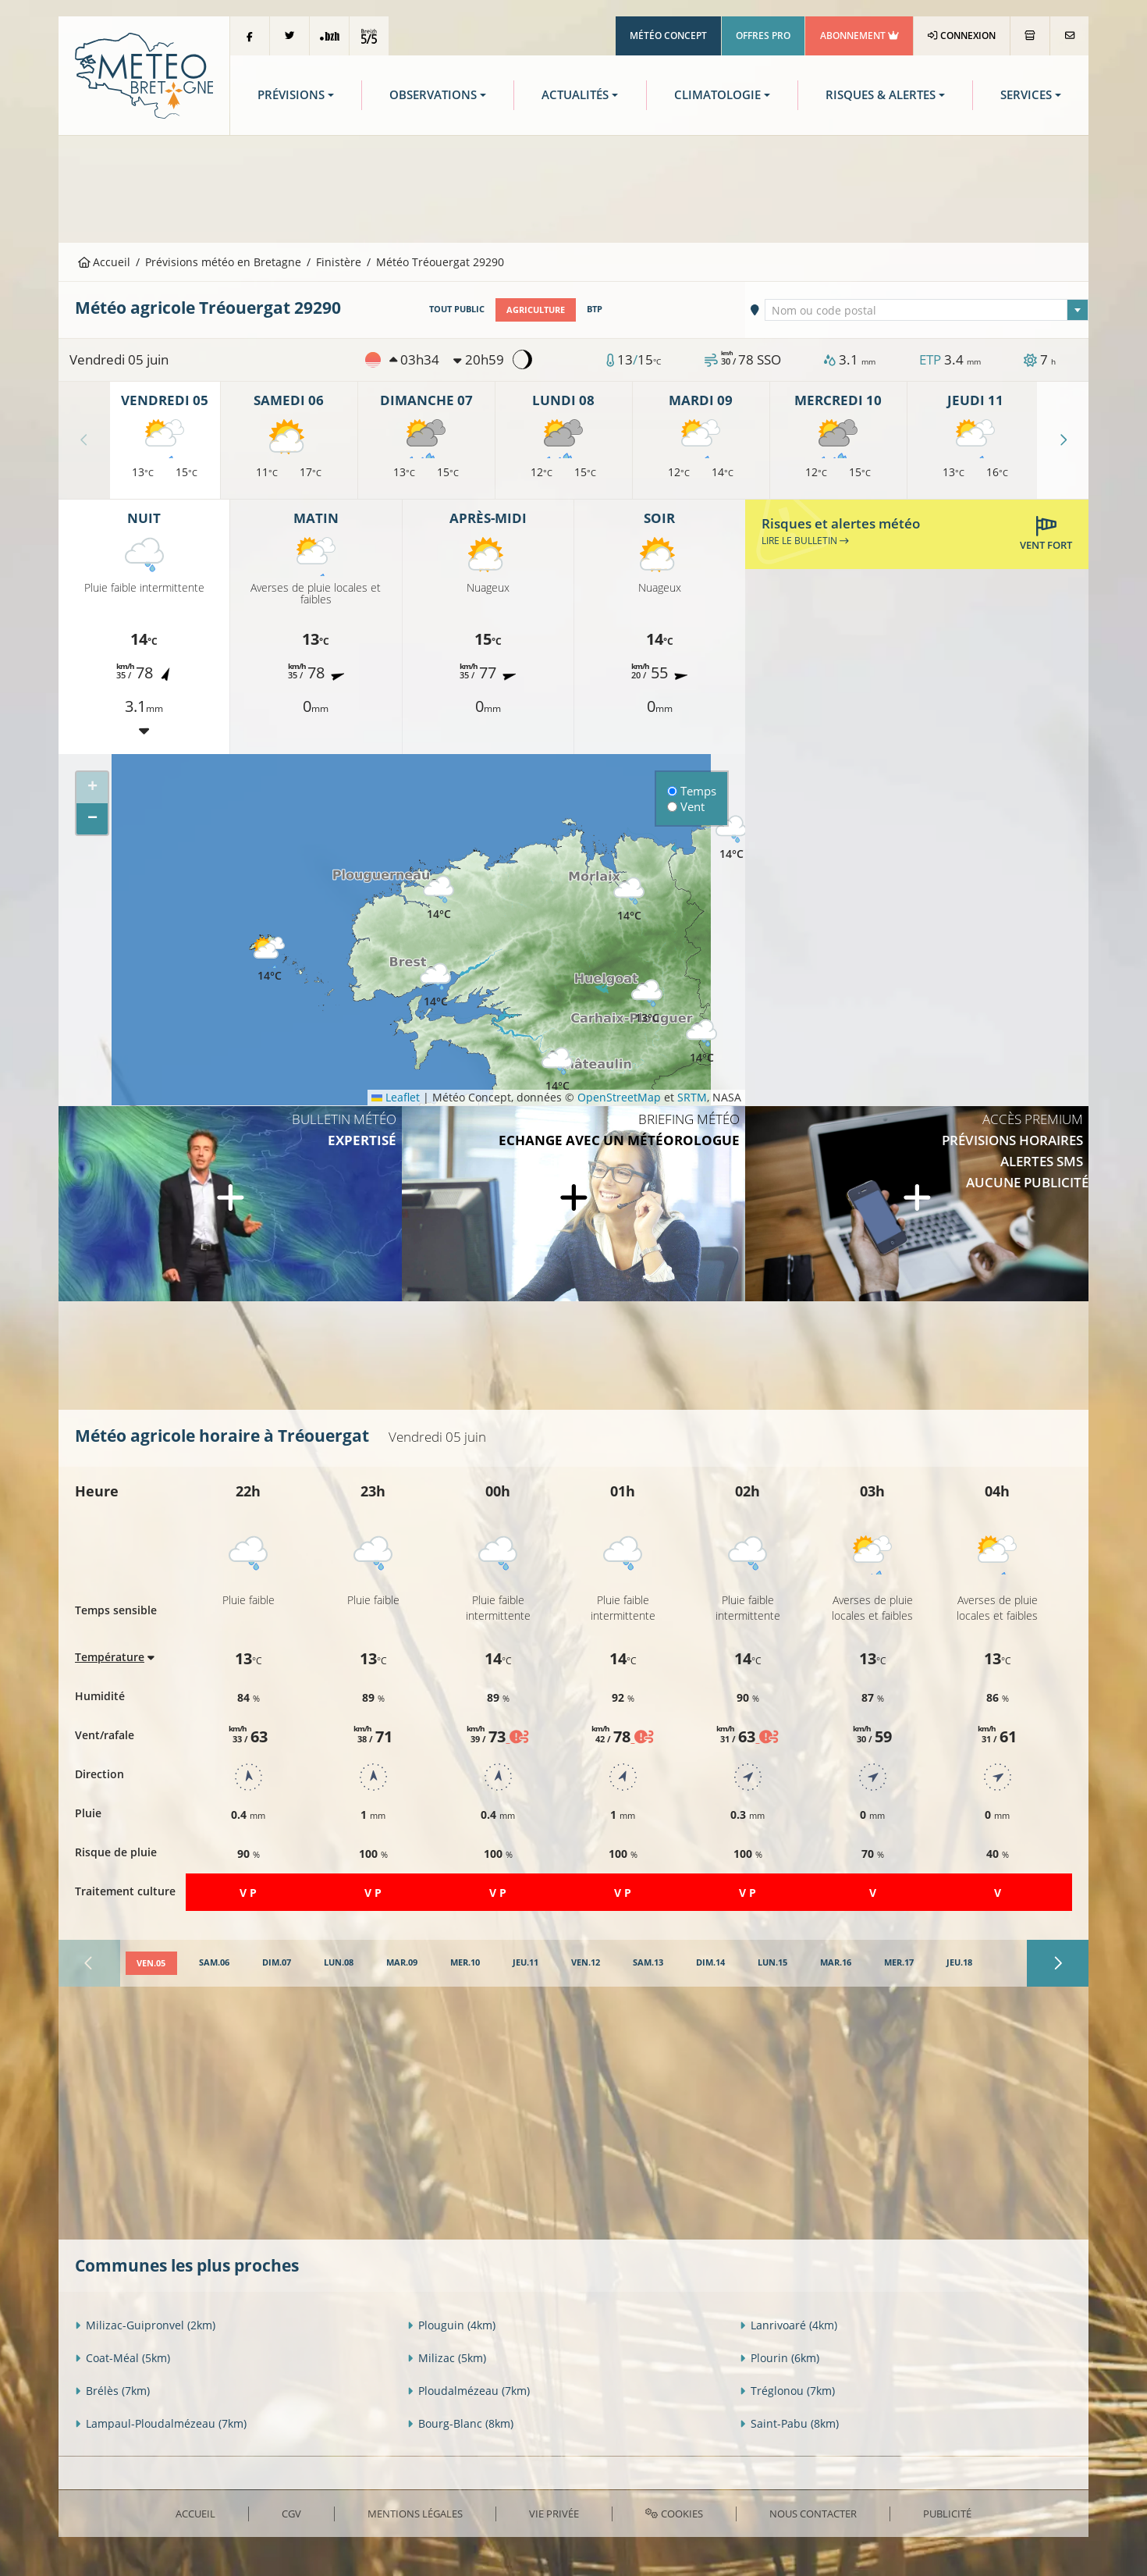 The image size is (1147, 2576). Describe the element at coordinates (291, 95) in the screenshot. I see `Prévisions [button]` at that location.